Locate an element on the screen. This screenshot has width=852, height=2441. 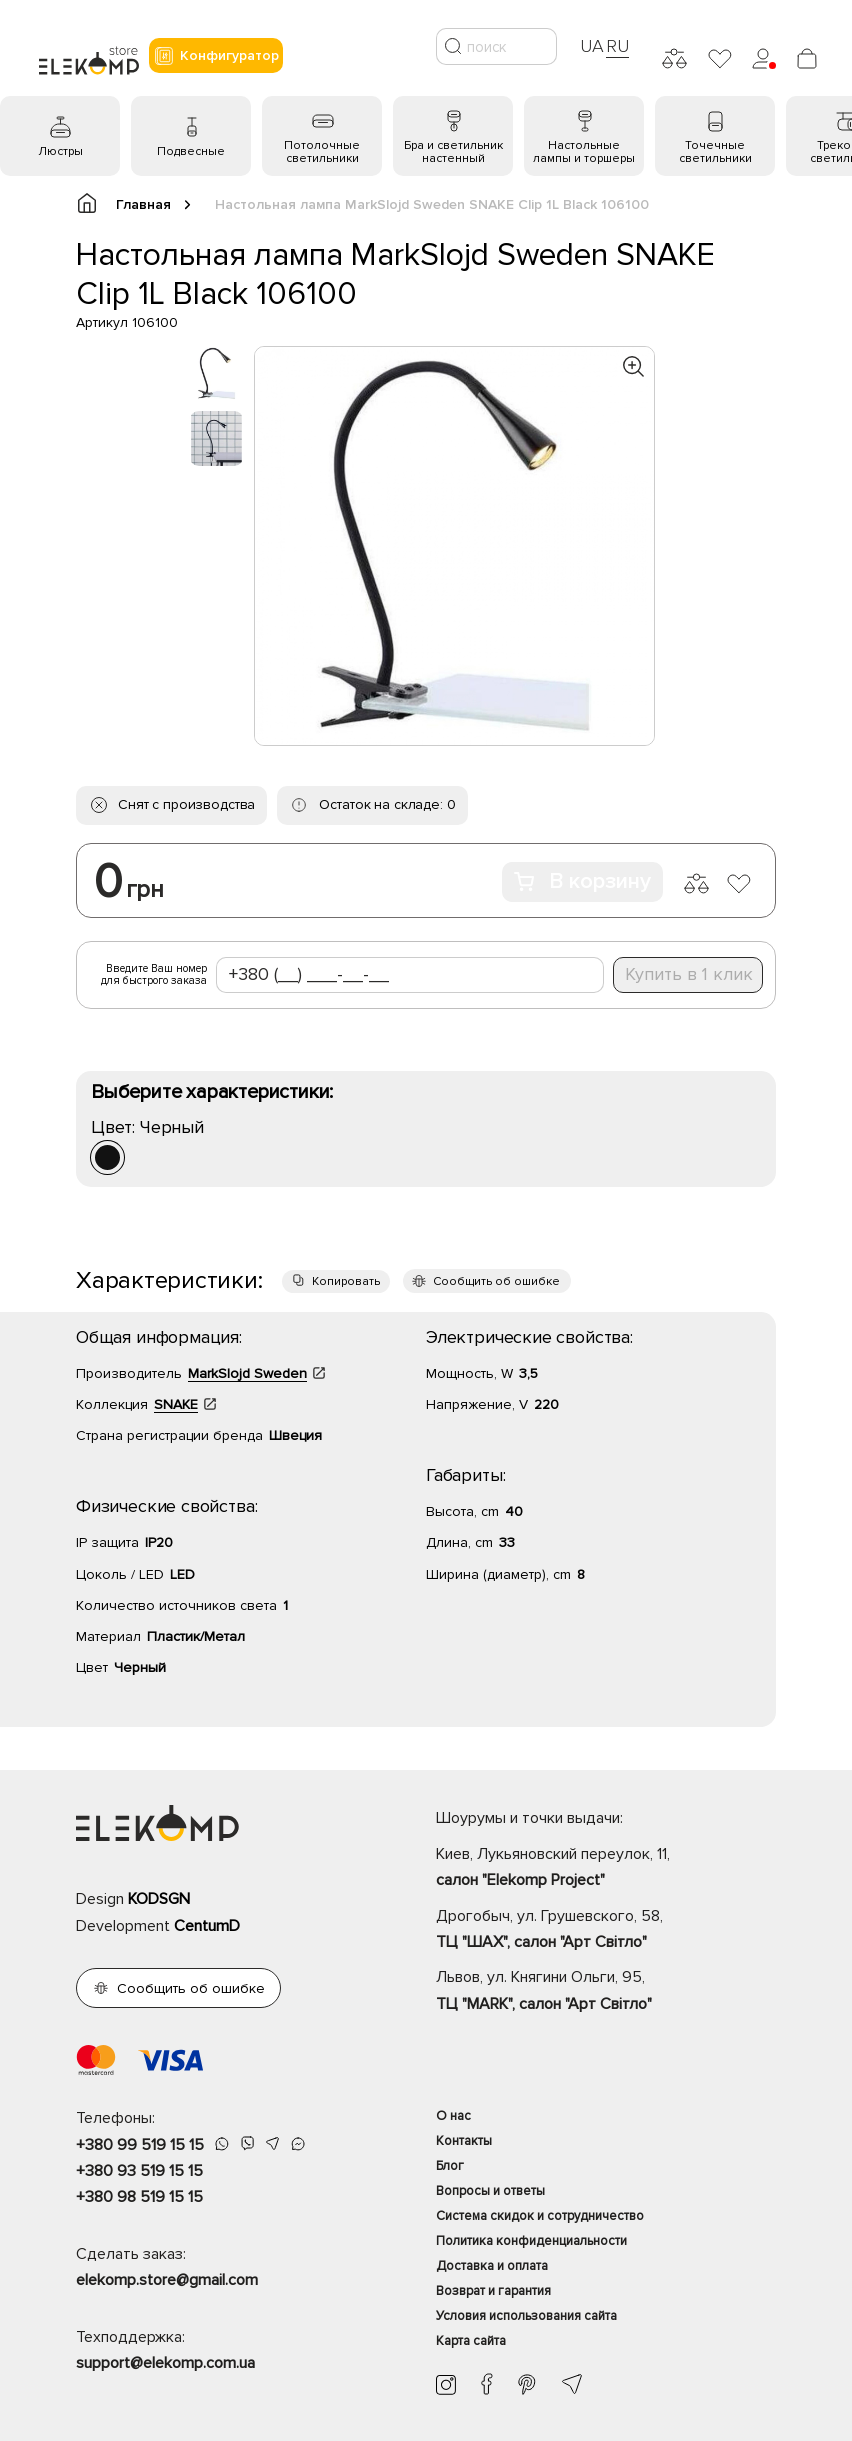
Условия использования сайта is located at coordinates (526, 2316).